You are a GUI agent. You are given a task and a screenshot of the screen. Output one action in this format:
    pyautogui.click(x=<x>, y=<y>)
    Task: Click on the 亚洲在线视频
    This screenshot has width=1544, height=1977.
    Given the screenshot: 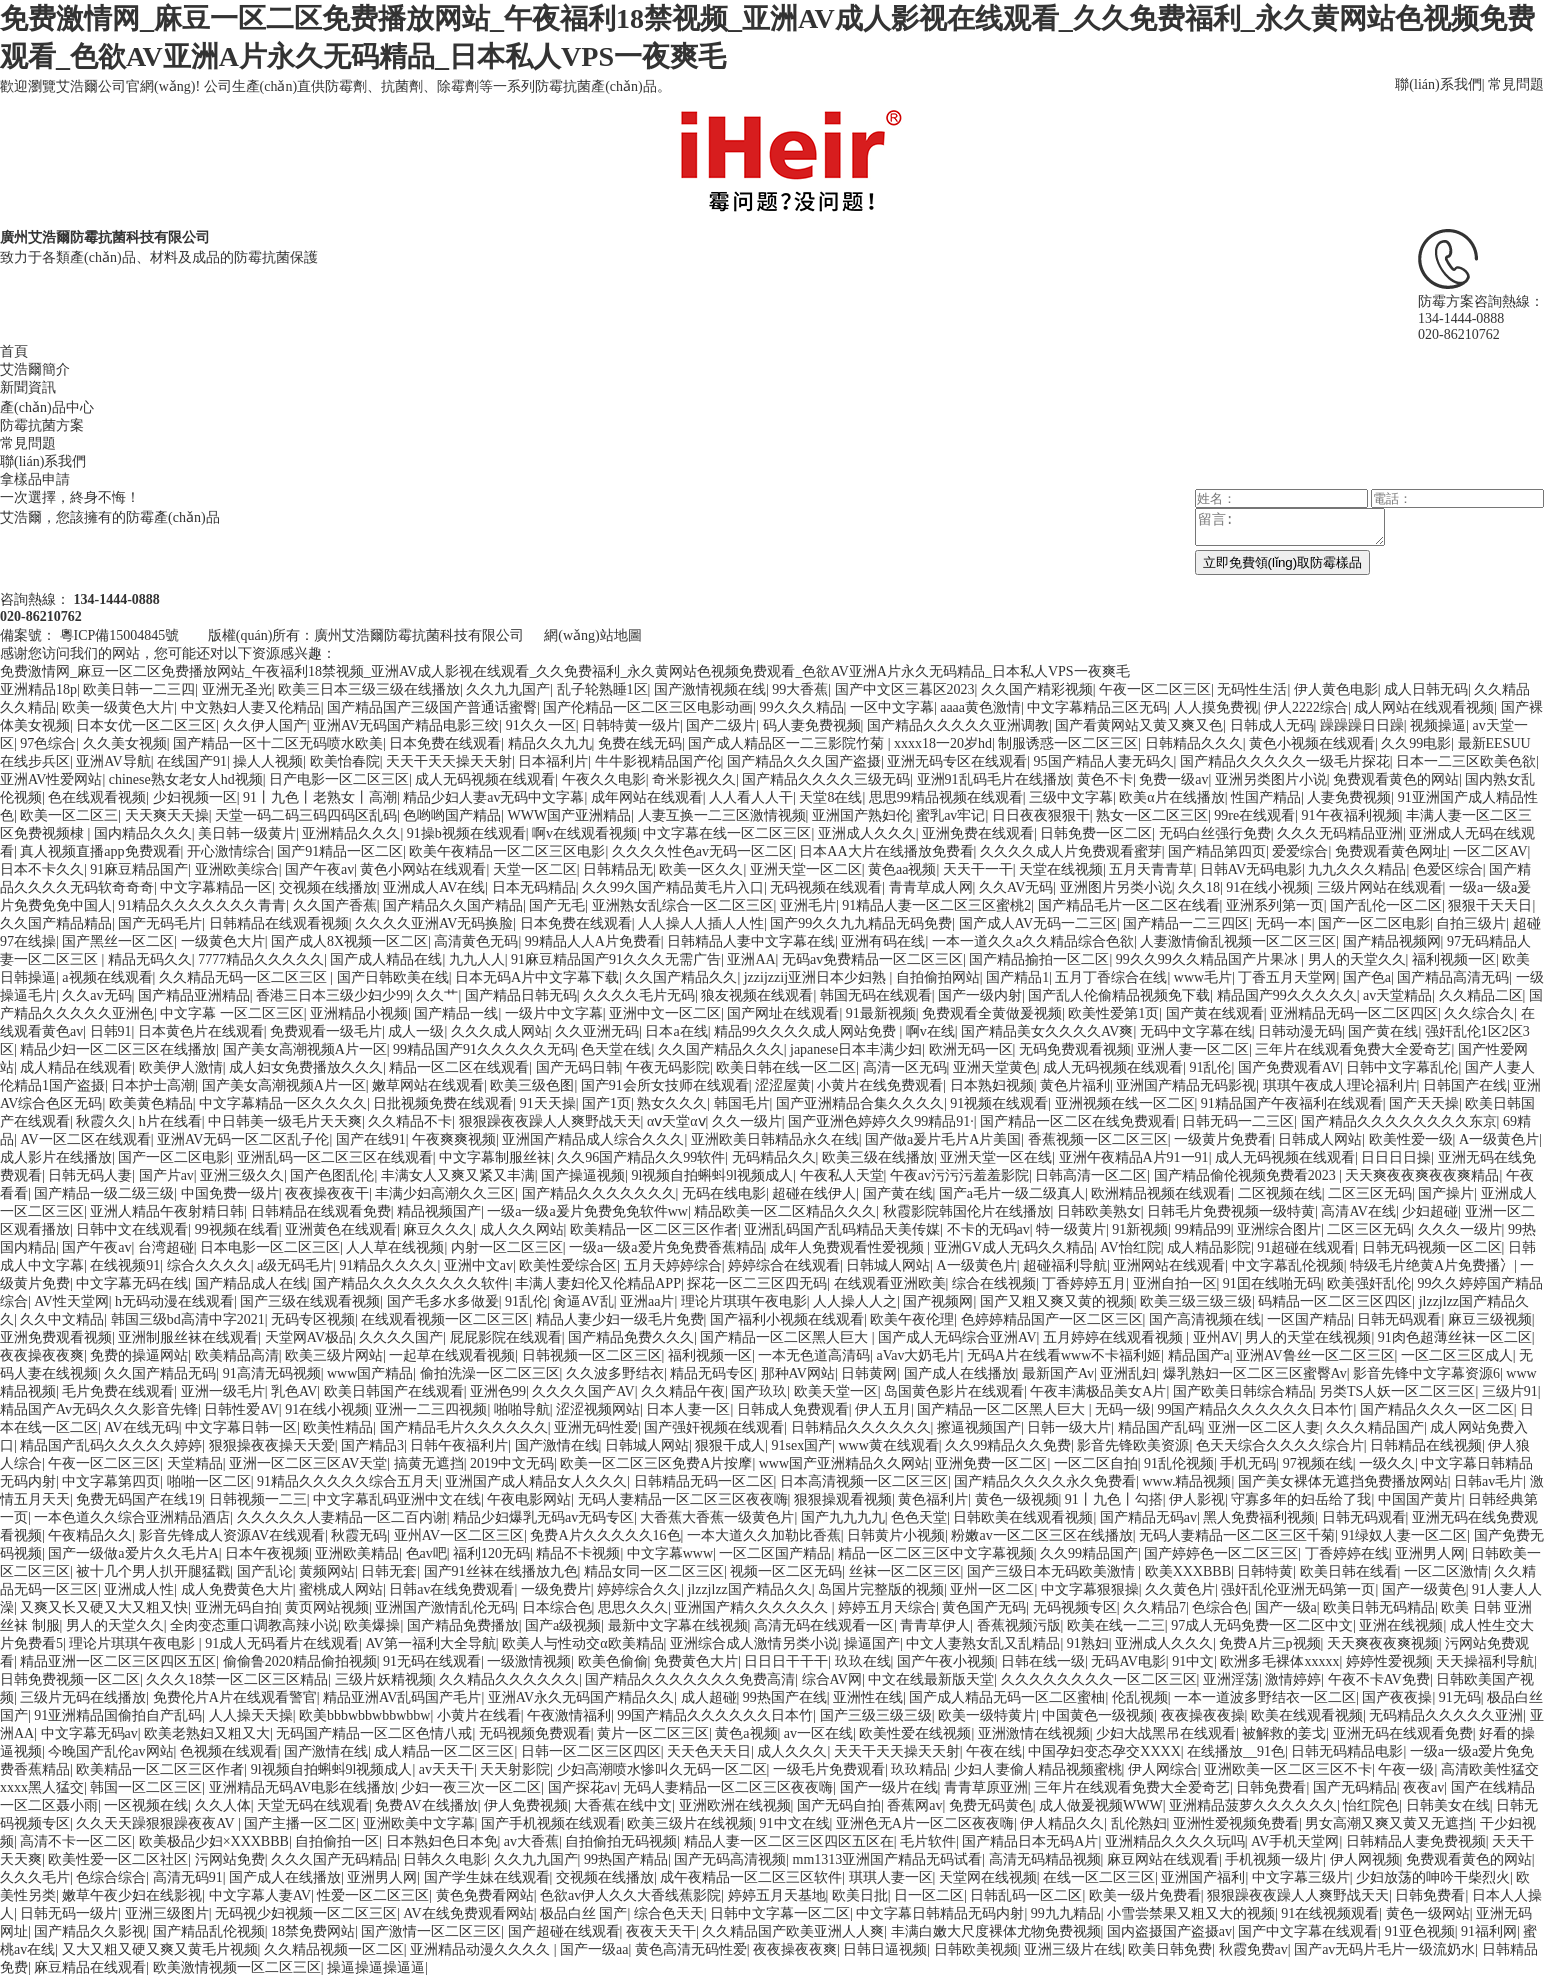 What is the action you would take?
    pyautogui.click(x=1401, y=1625)
    